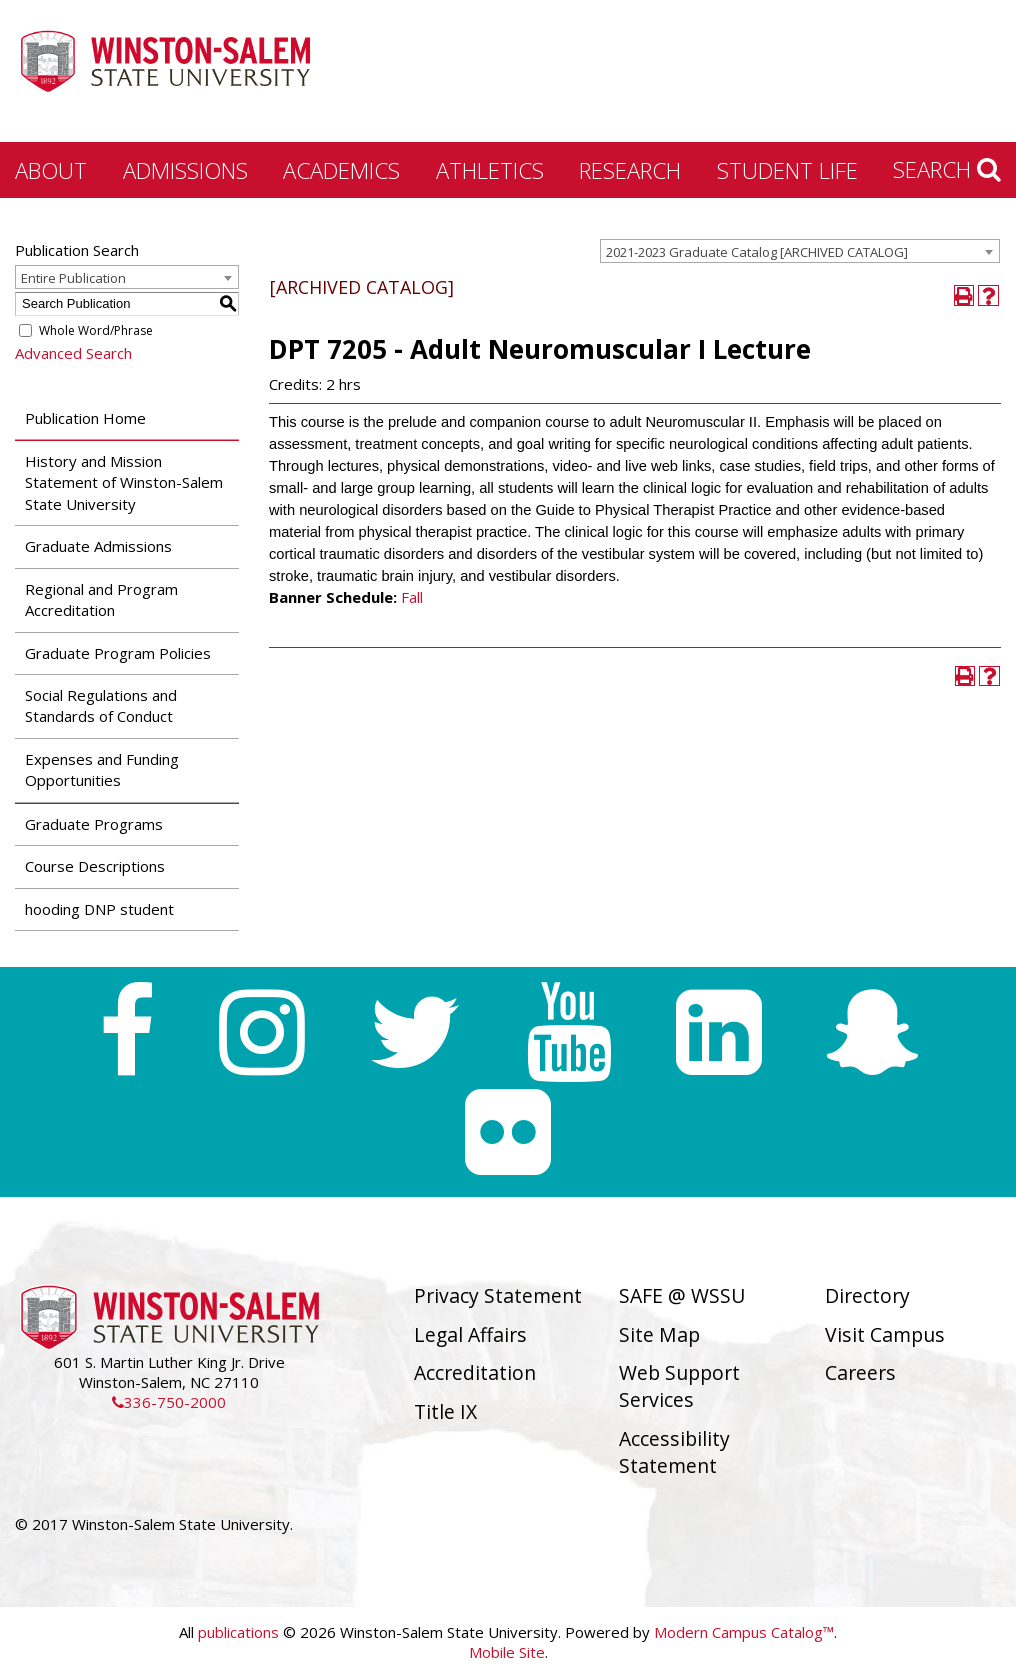 The height and width of the screenshot is (1677, 1016). I want to click on Directory, so click(867, 1295).